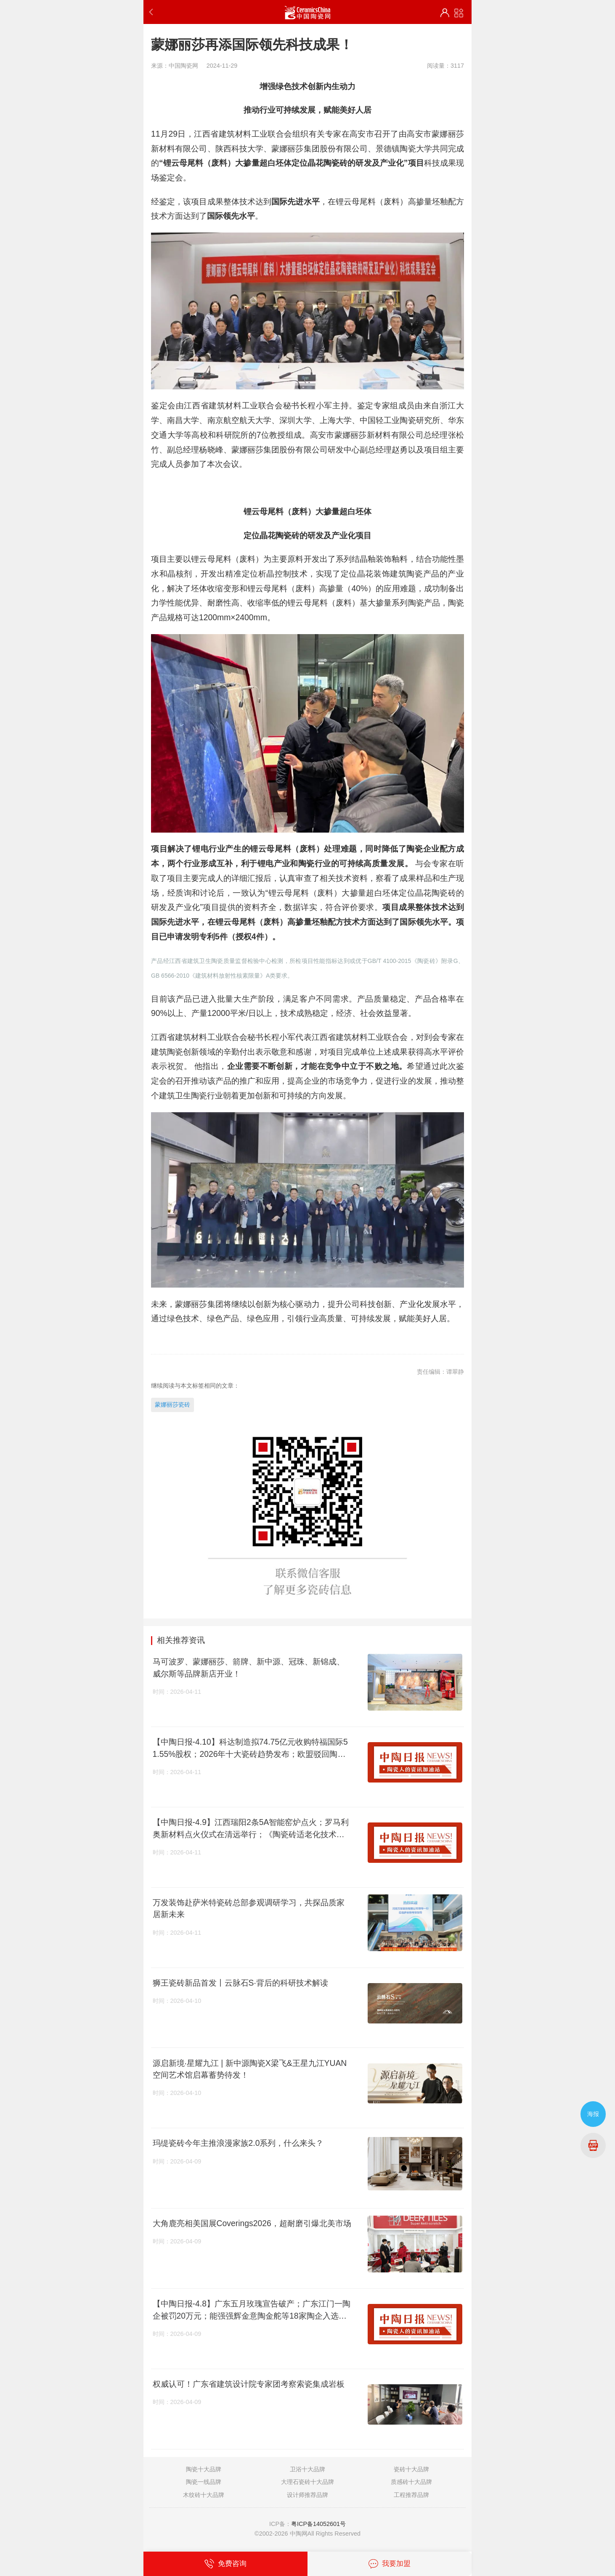 This screenshot has width=615, height=2576. I want to click on 玛缇瓷砖今年主推浪漫家族2.0系列，什么来头？, so click(238, 2143).